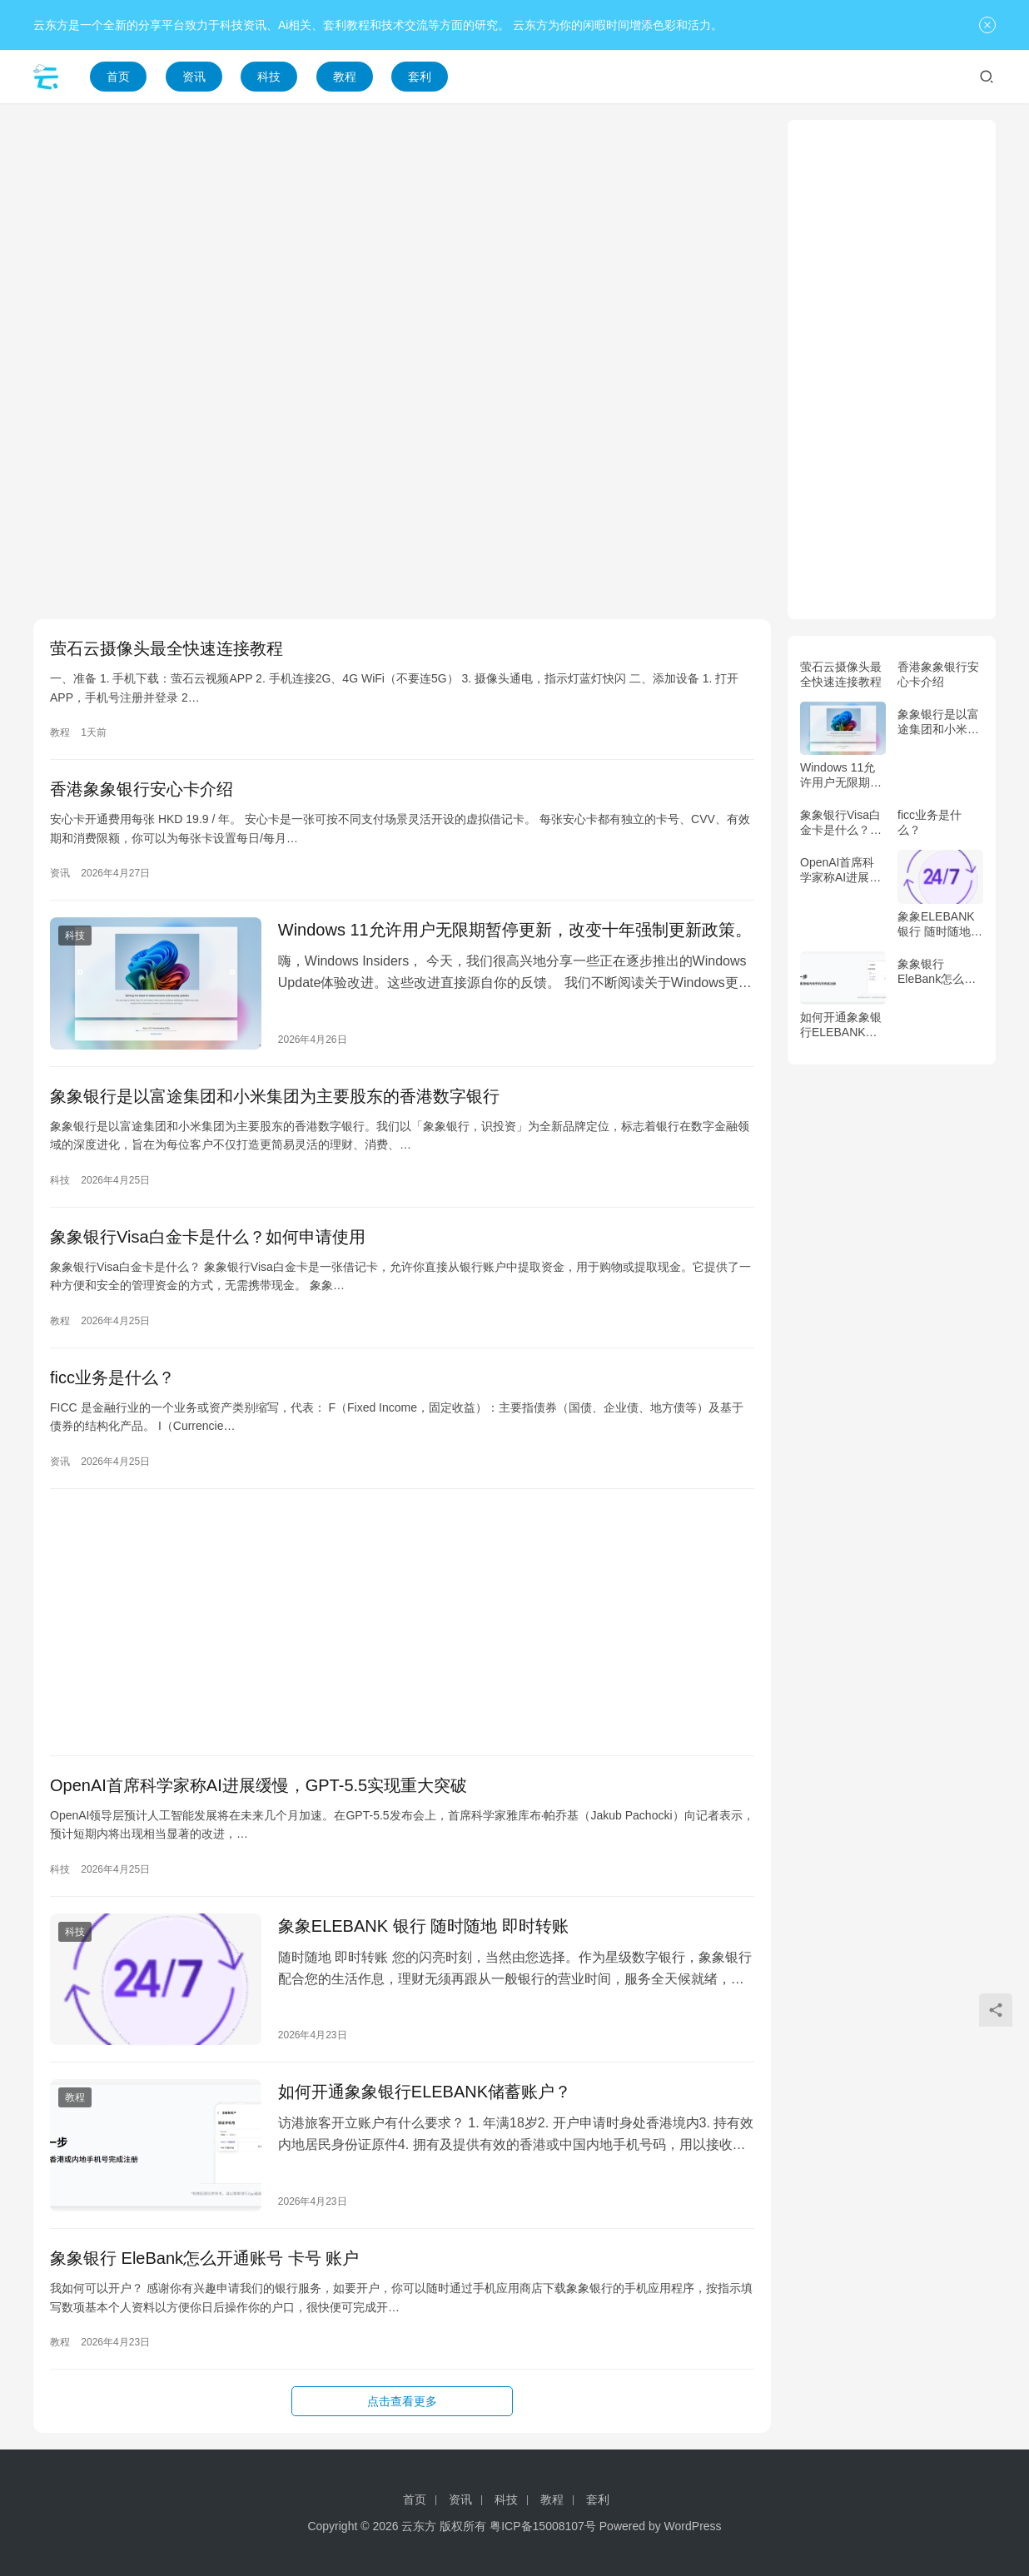 This screenshot has width=1029, height=2576. What do you see at coordinates (269, 76) in the screenshot?
I see `科技` at bounding box center [269, 76].